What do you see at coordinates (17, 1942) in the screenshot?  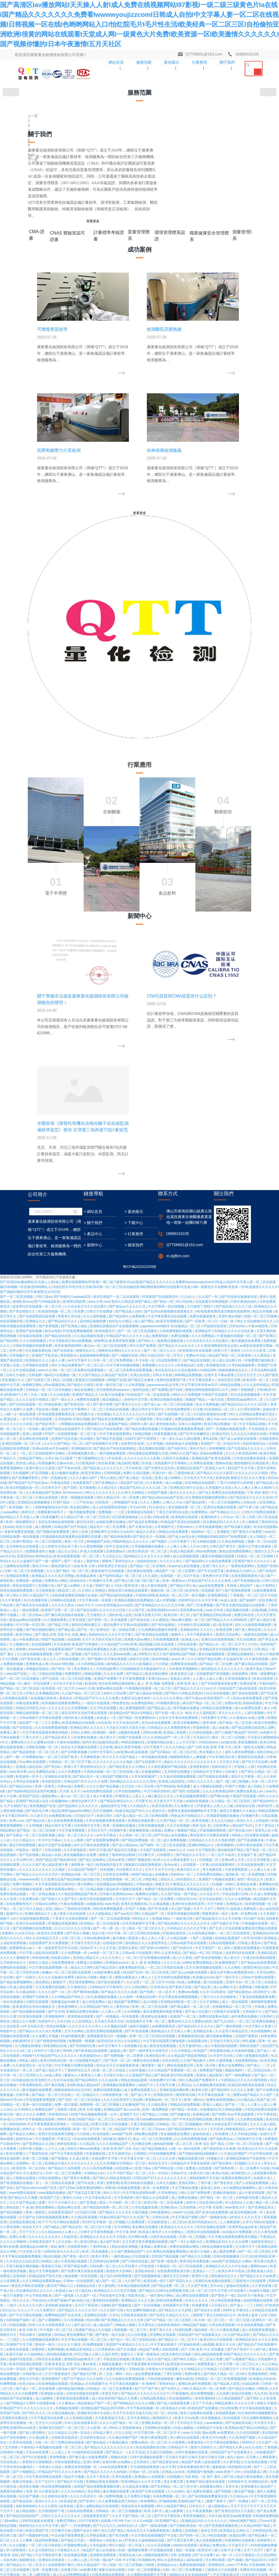 I see `免费久久网` at bounding box center [17, 1942].